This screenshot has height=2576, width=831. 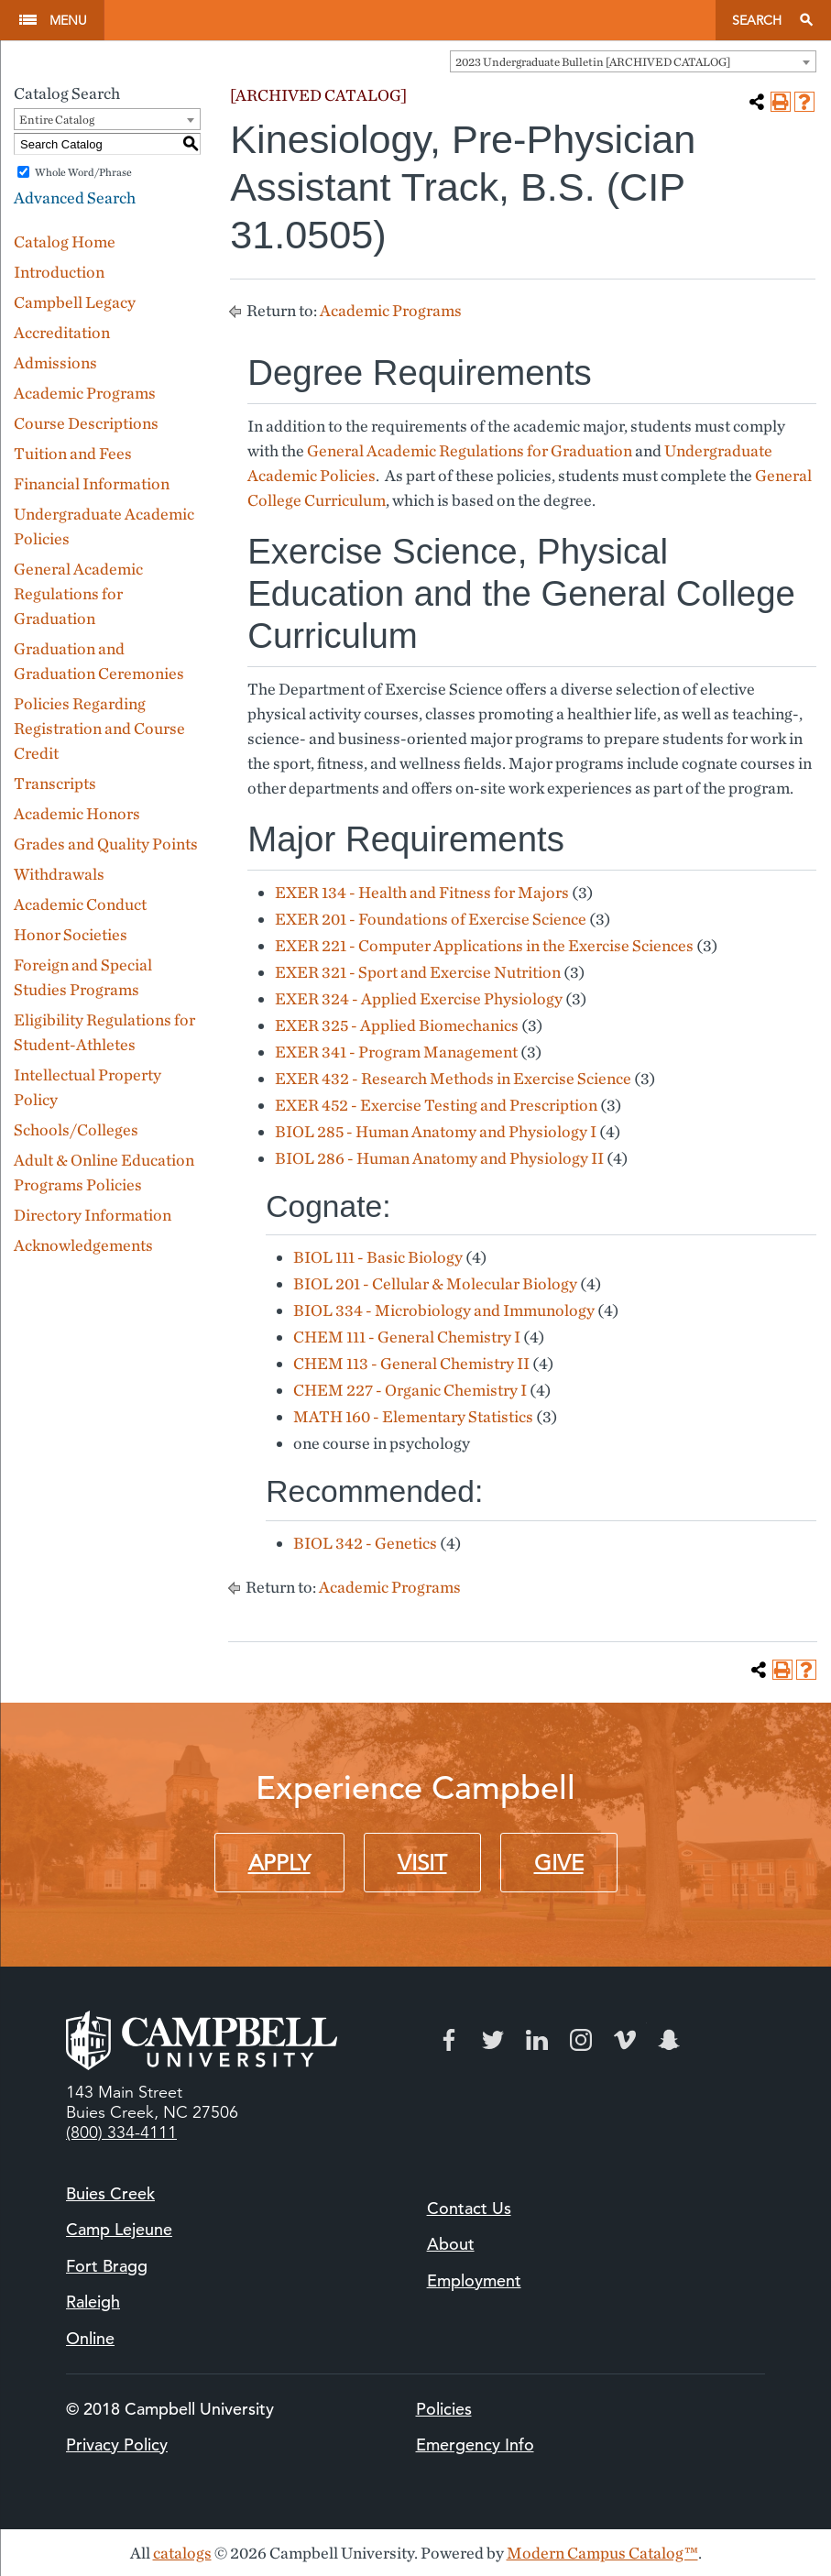 I want to click on Campbell University, so click(x=409, y=20).